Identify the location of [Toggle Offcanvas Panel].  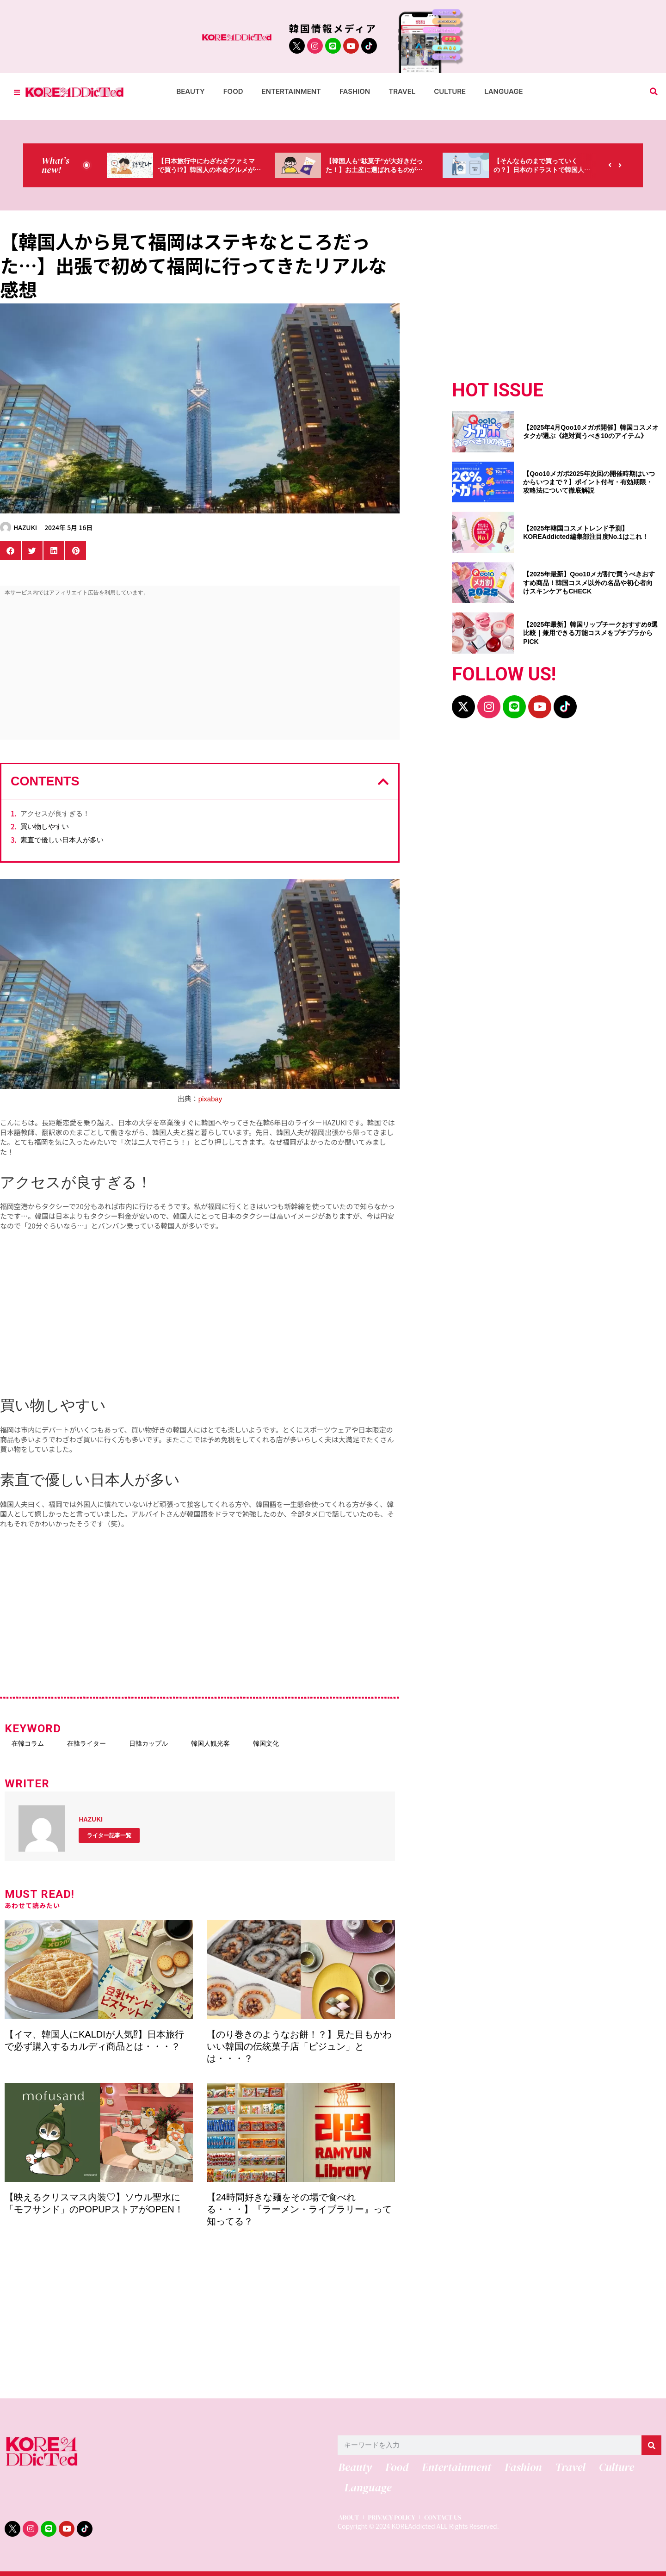
(17, 91).